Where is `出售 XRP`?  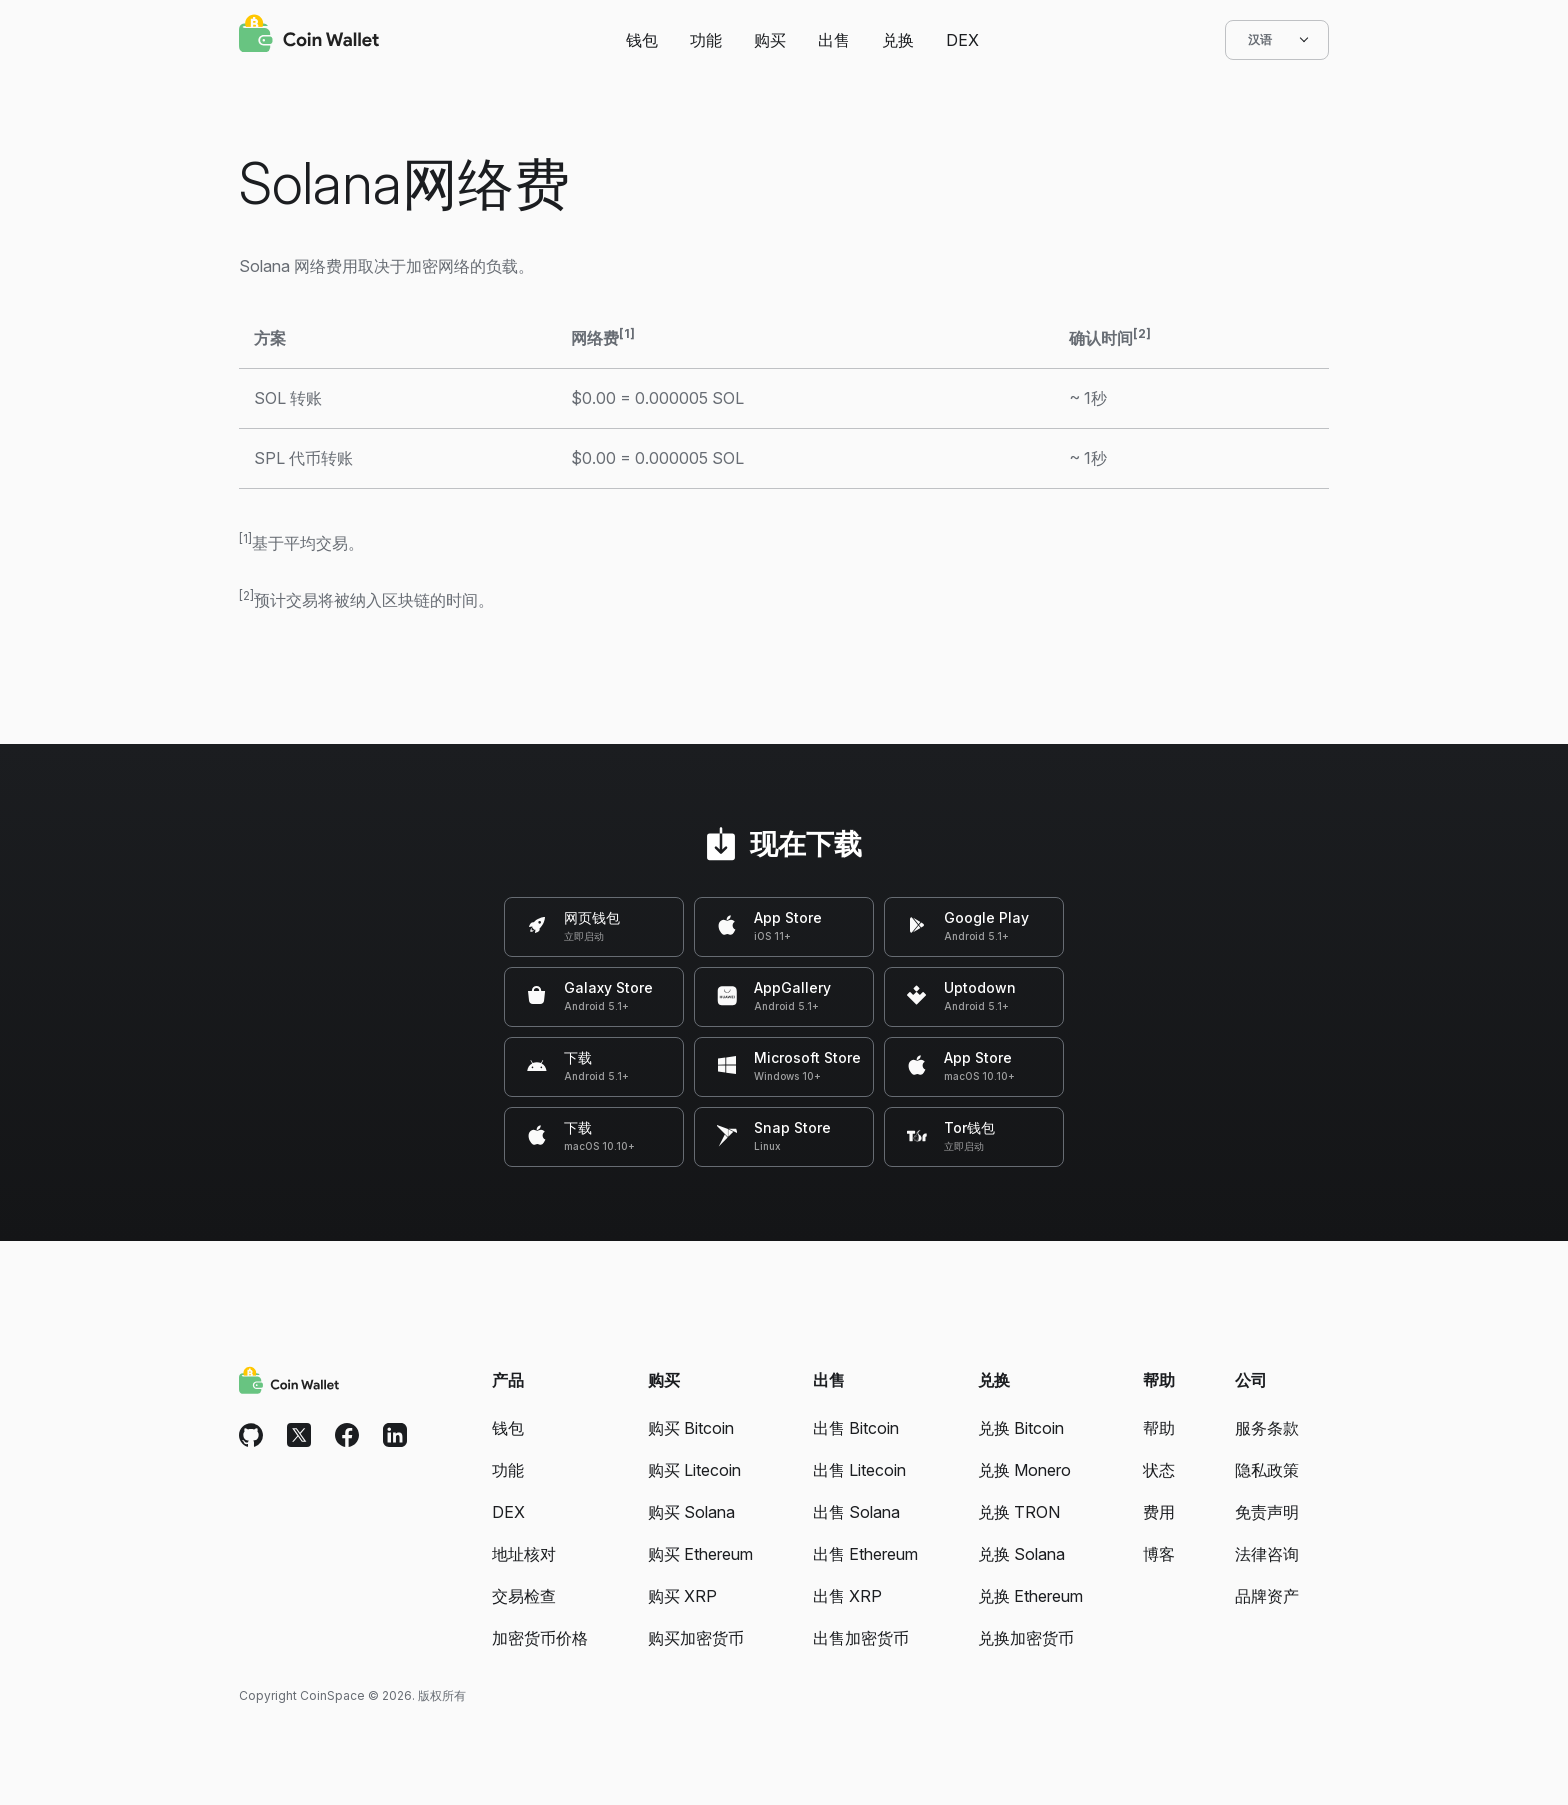
出售 XRP is located at coordinates (847, 1596).